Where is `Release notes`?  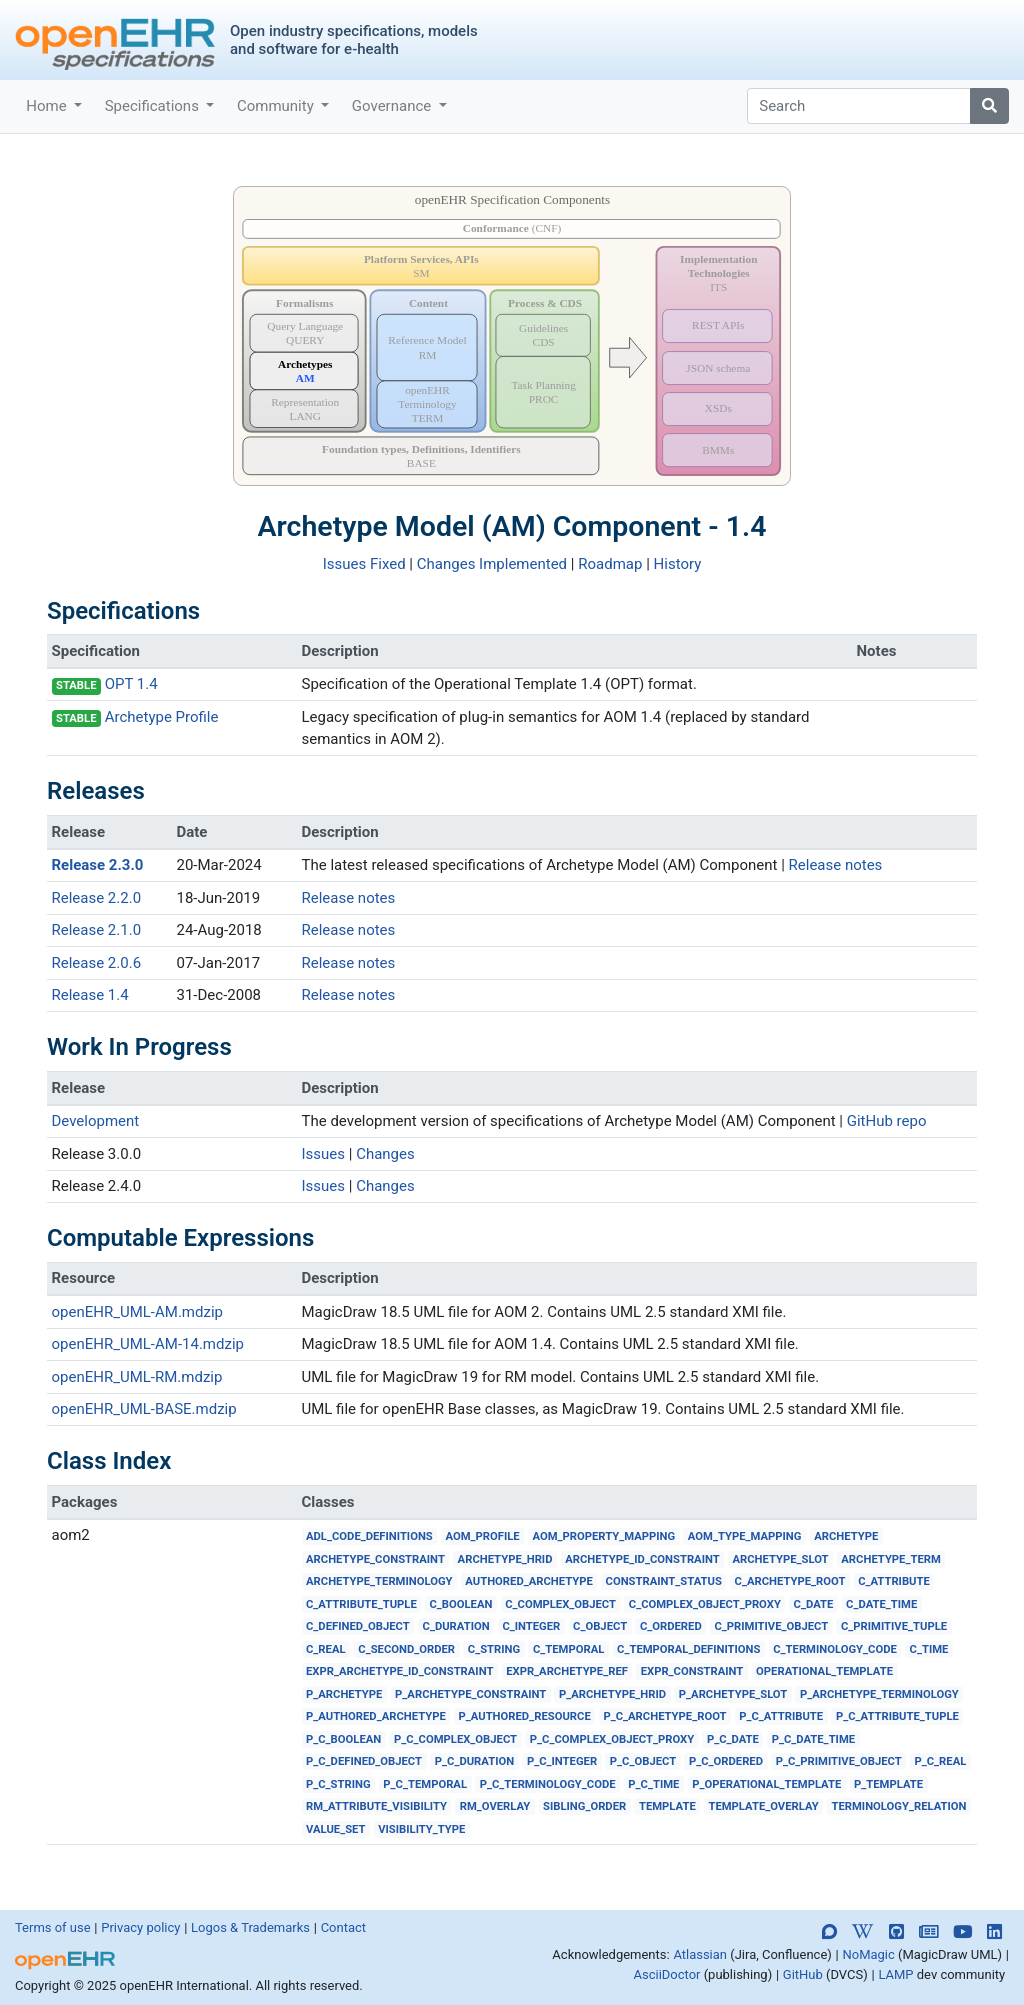
Release notes is located at coordinates (836, 865).